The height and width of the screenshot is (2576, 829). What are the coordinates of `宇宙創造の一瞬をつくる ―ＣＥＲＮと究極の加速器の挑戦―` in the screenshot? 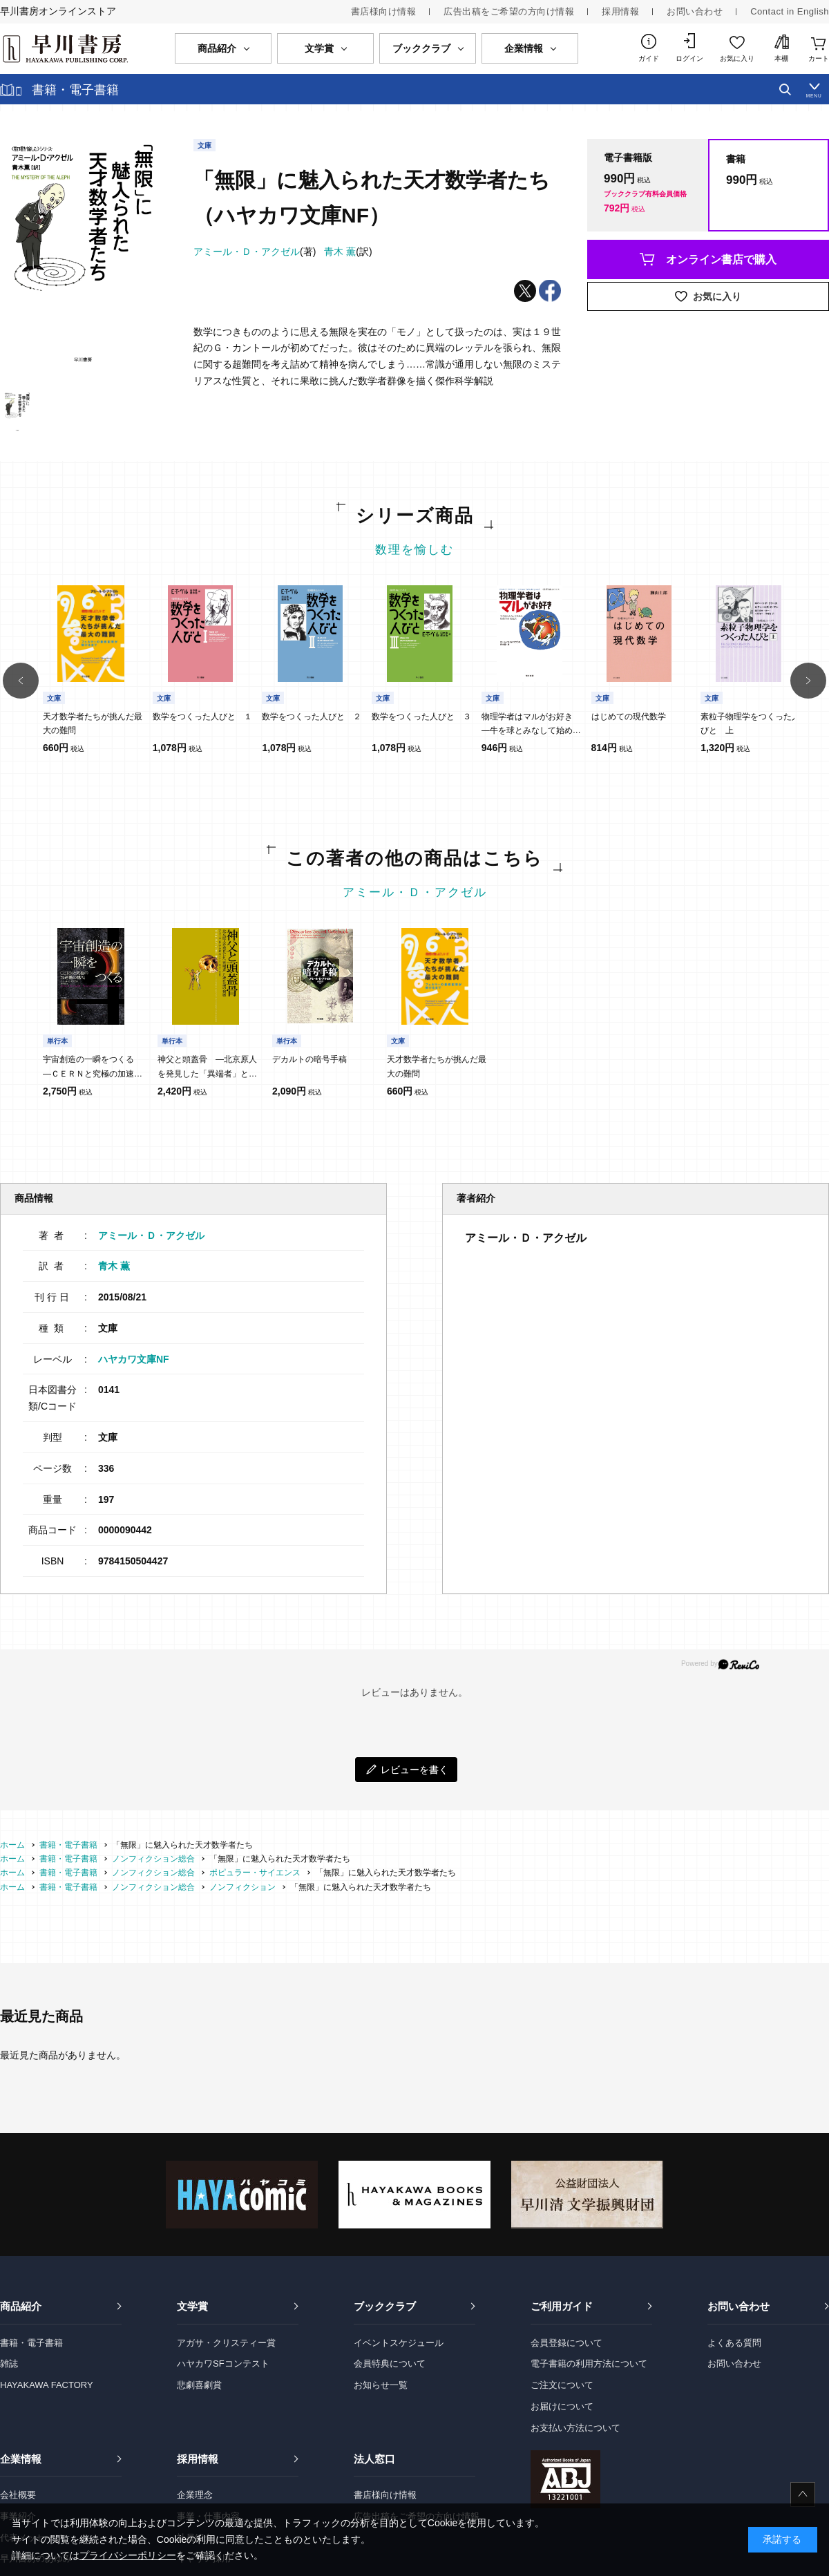 It's located at (92, 1067).